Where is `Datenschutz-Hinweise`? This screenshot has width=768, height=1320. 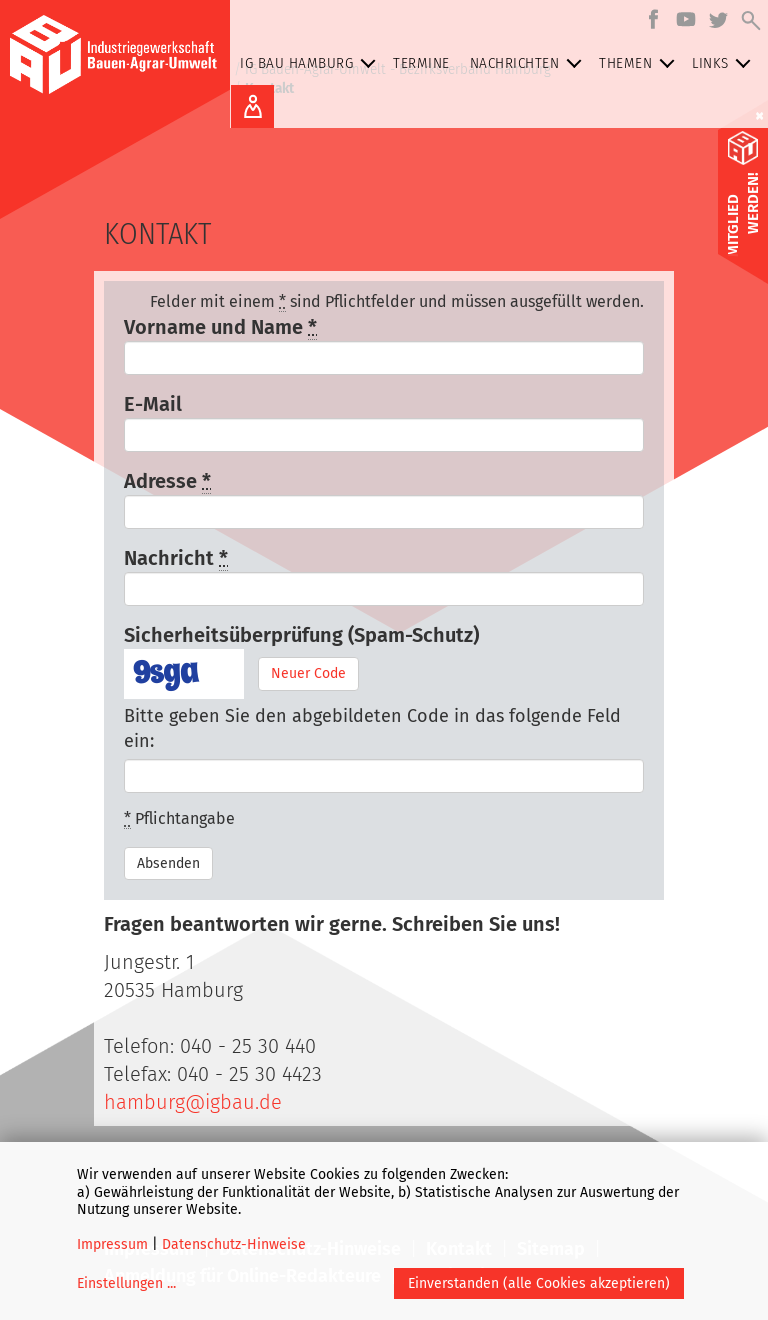
Datenschutz-Hinweise is located at coordinates (234, 1244).